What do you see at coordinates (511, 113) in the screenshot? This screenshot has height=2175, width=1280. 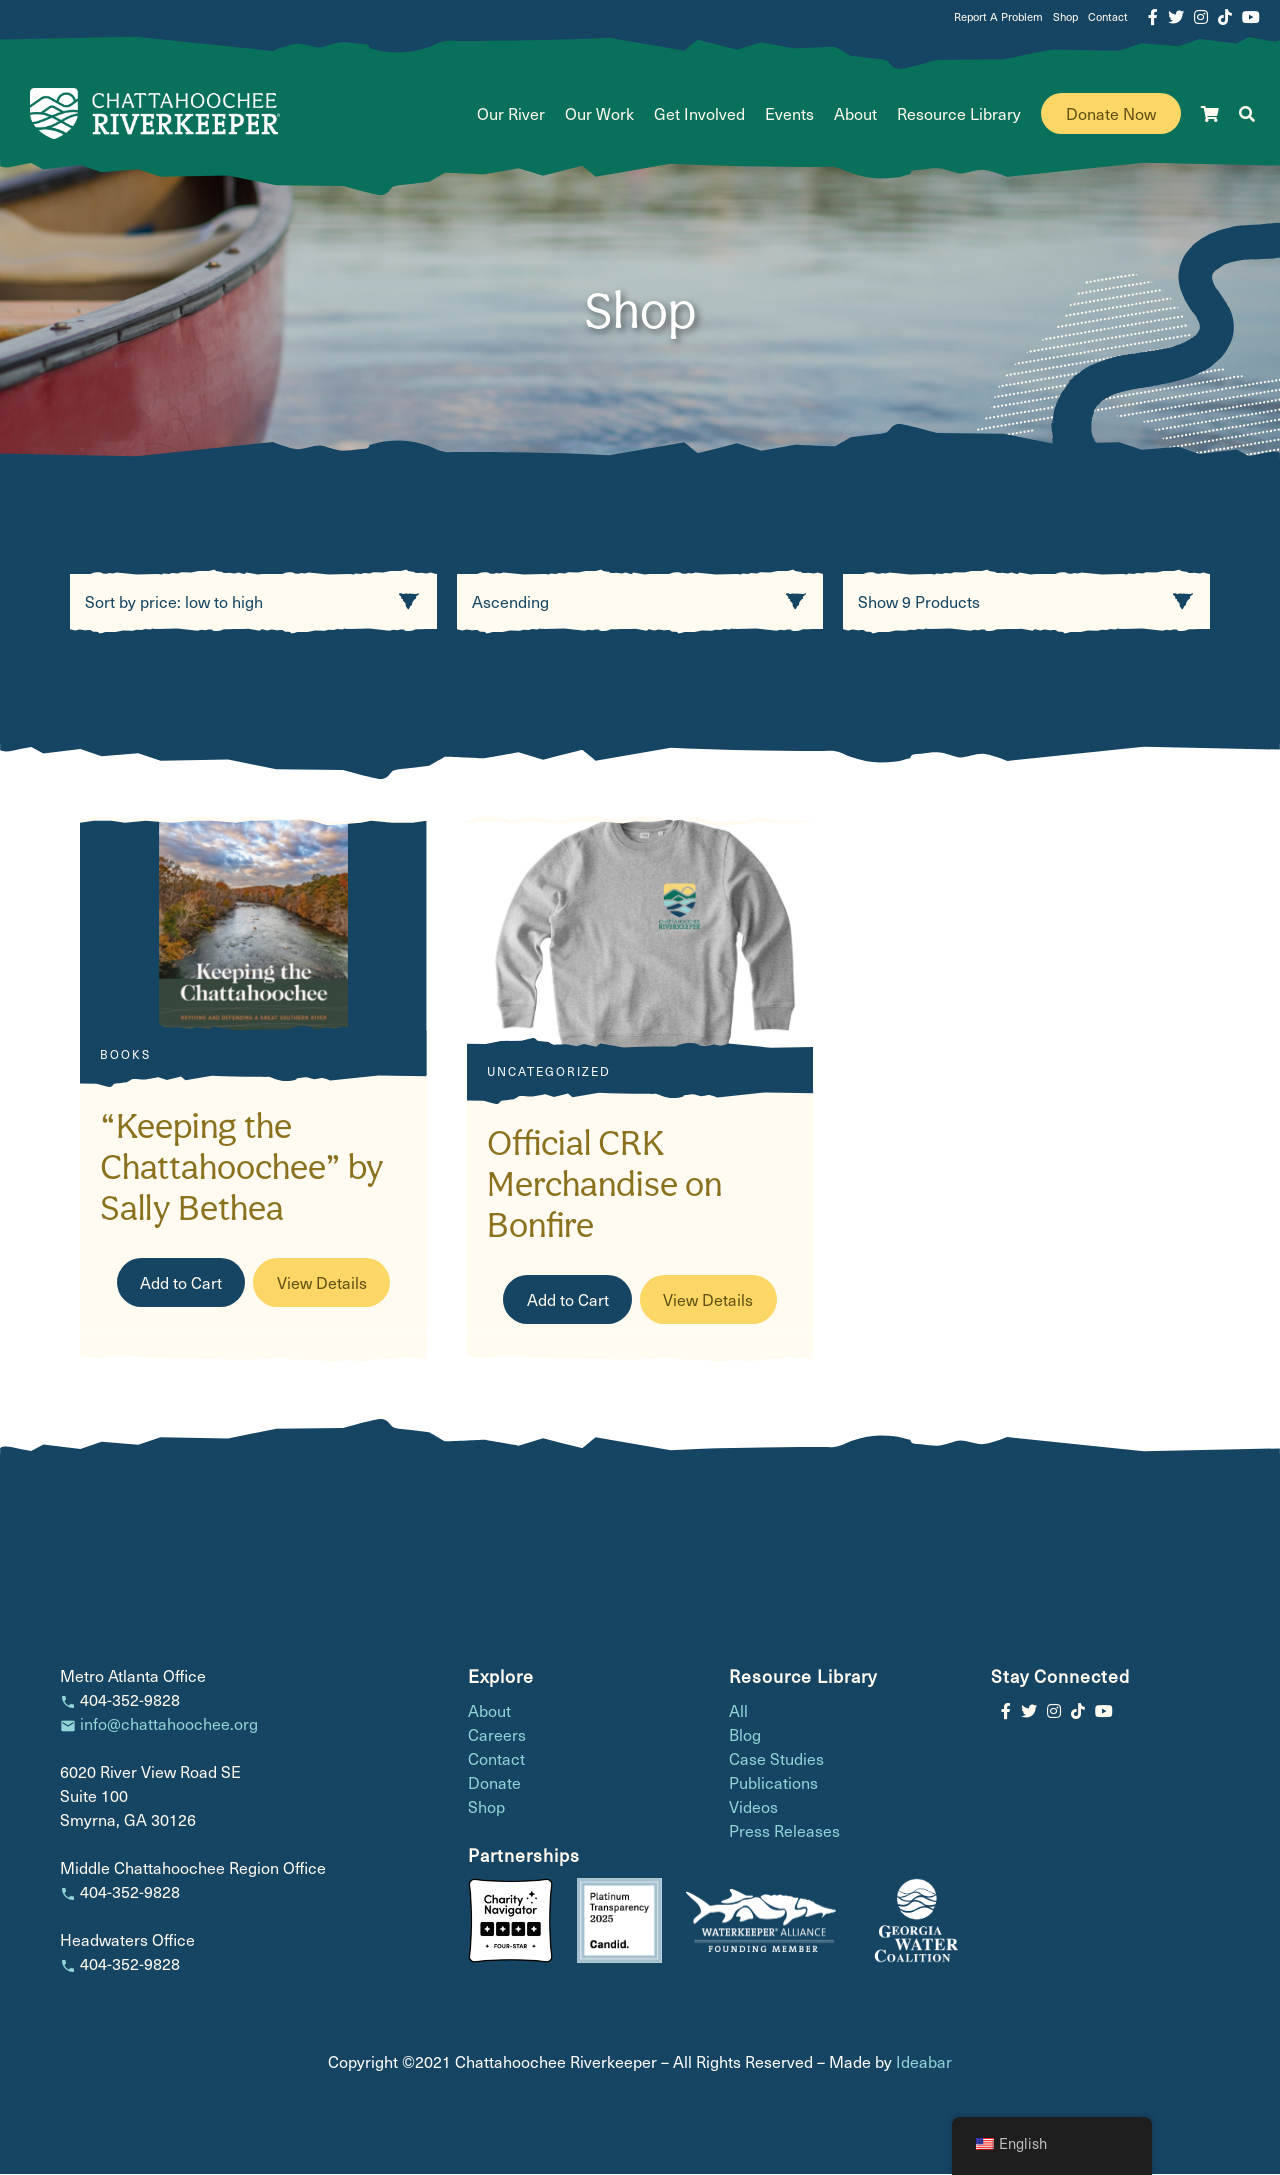 I see `Our River` at bounding box center [511, 113].